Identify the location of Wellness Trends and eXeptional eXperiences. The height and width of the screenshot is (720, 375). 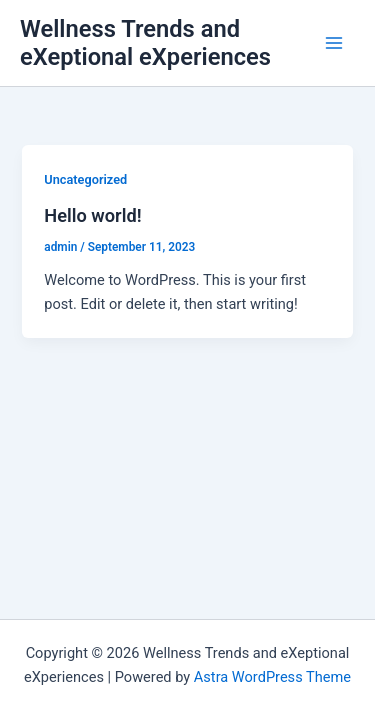
(145, 43).